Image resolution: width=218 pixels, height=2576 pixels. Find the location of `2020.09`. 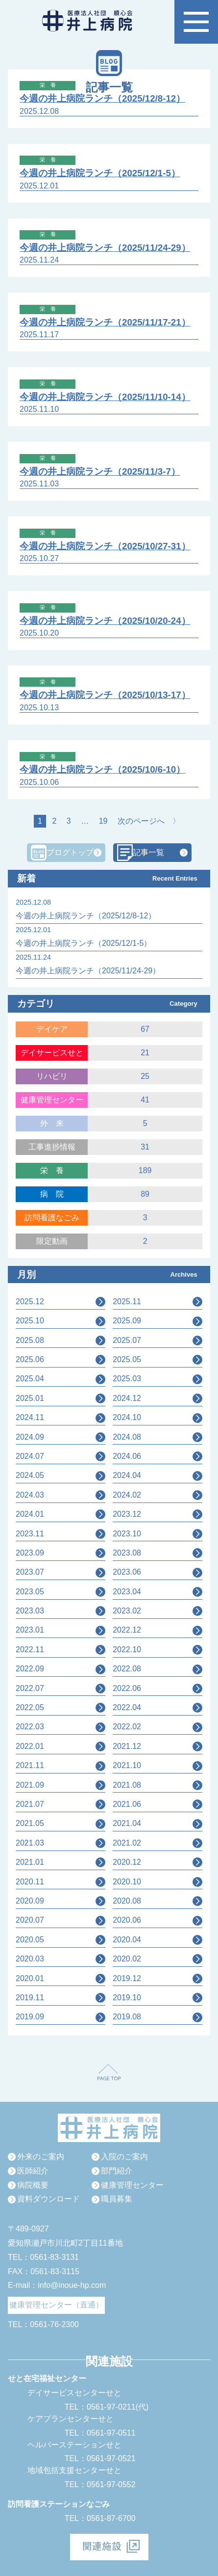

2020.09 is located at coordinates (30, 1901).